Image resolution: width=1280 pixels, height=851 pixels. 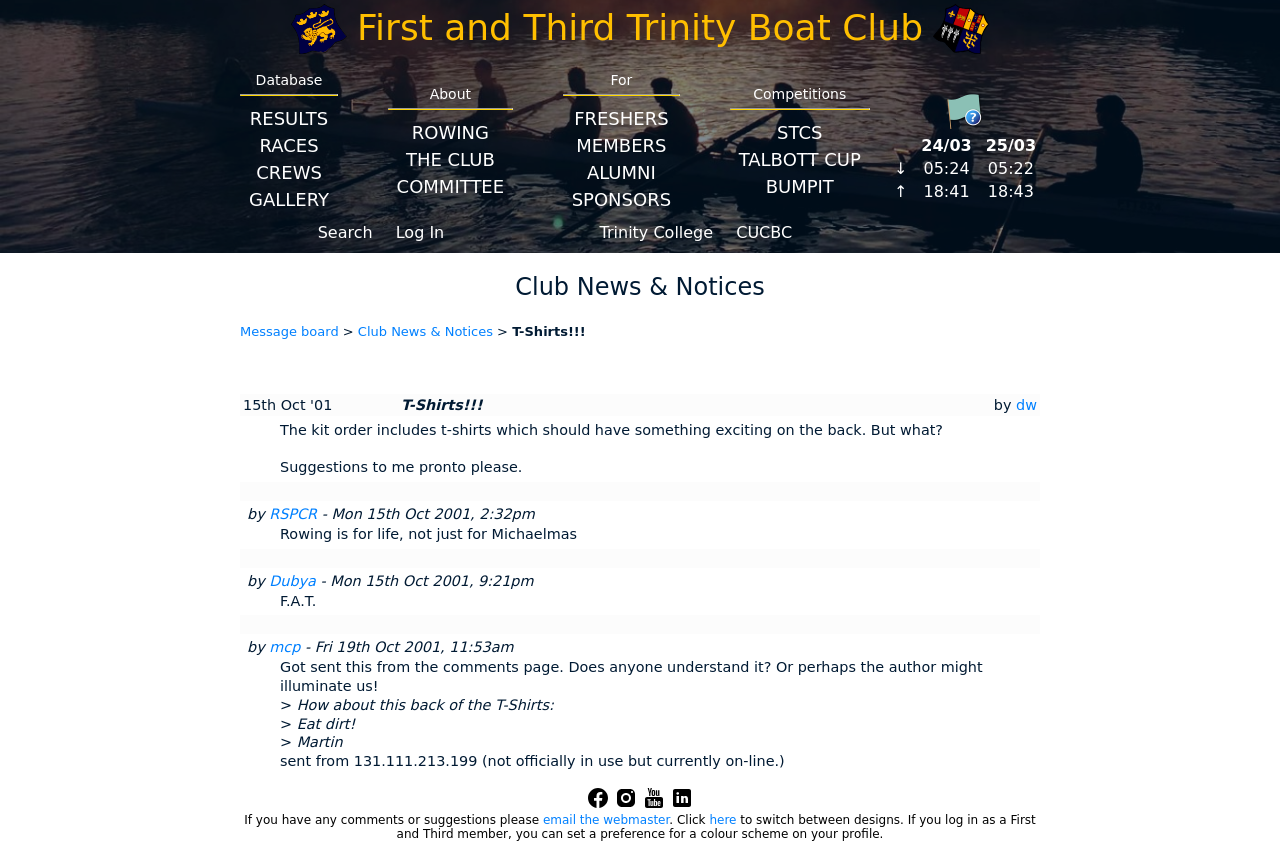 I want to click on Gallery, so click(x=289, y=199).